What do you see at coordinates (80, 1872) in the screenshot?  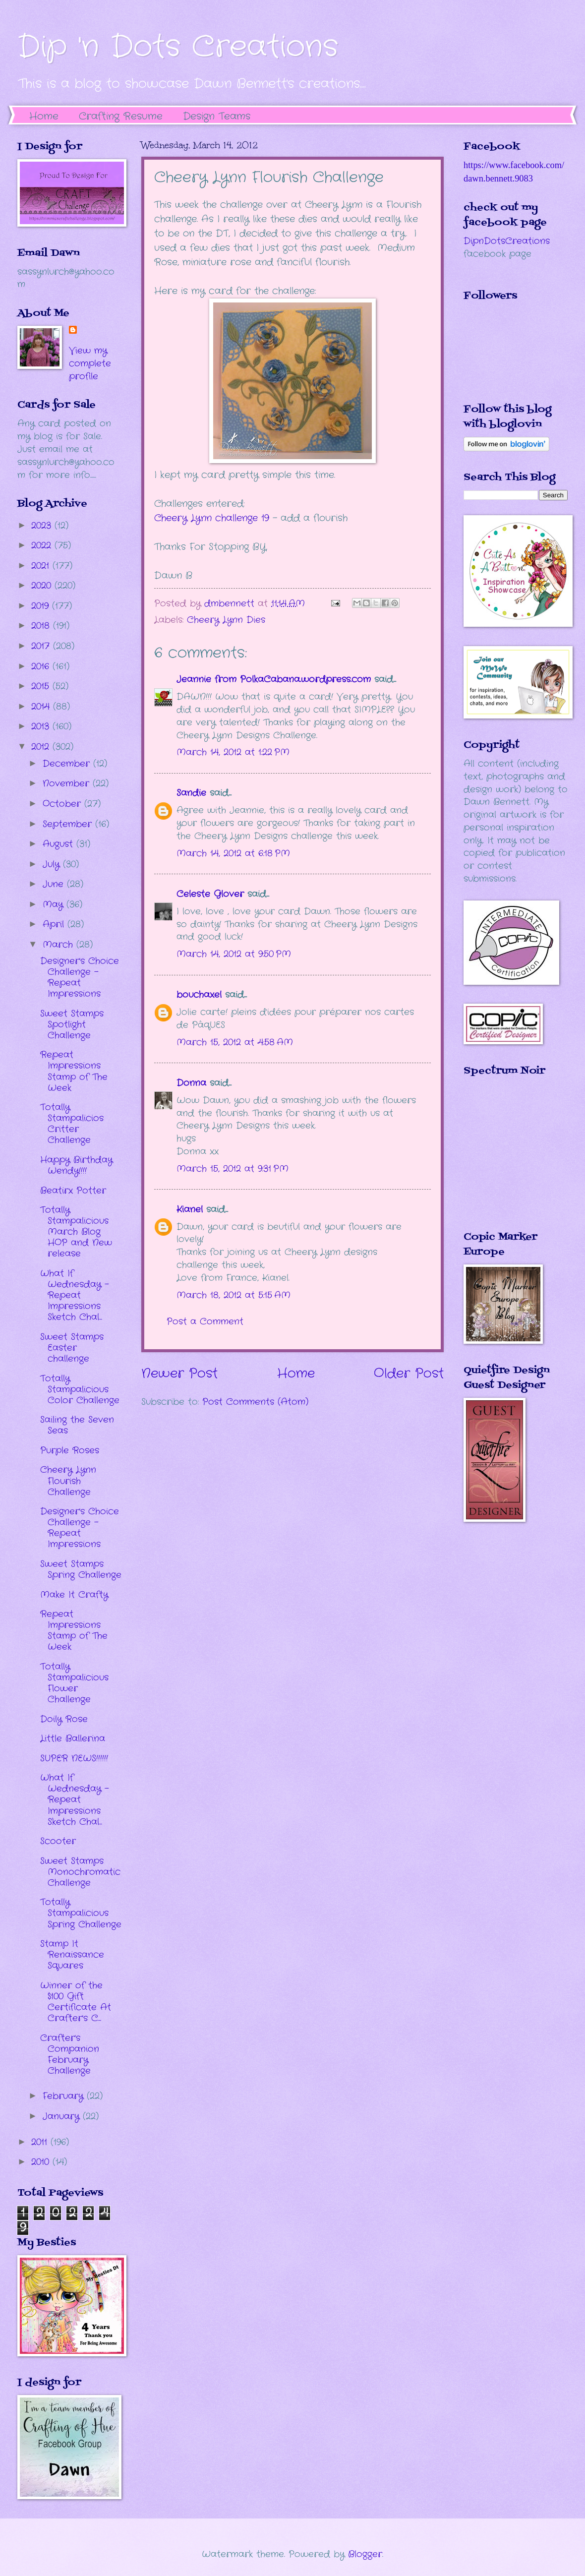 I see `Sweet Stamps Monochromatic Challenge` at bounding box center [80, 1872].